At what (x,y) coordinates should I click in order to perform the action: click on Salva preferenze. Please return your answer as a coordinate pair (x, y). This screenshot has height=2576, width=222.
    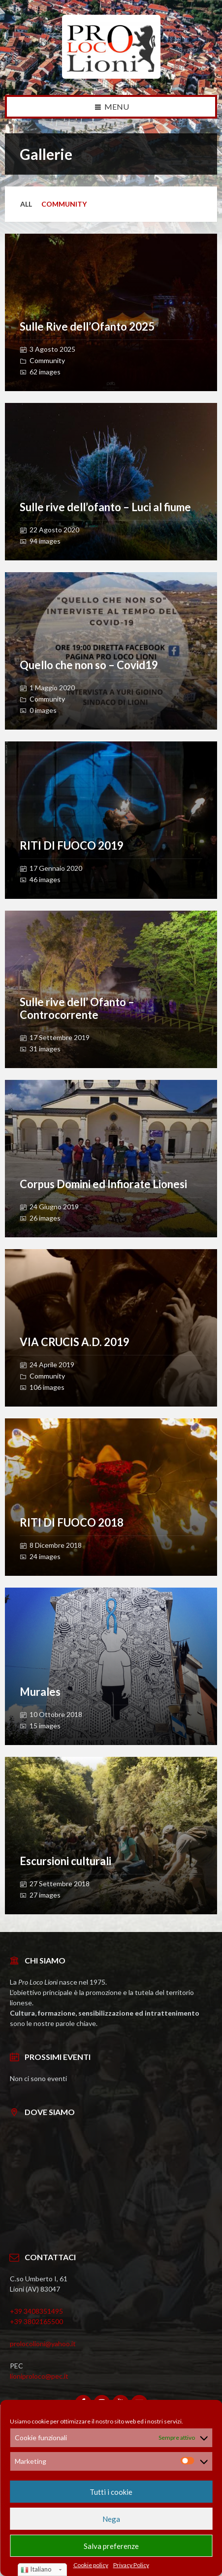
    Looking at the image, I should click on (111, 2546).